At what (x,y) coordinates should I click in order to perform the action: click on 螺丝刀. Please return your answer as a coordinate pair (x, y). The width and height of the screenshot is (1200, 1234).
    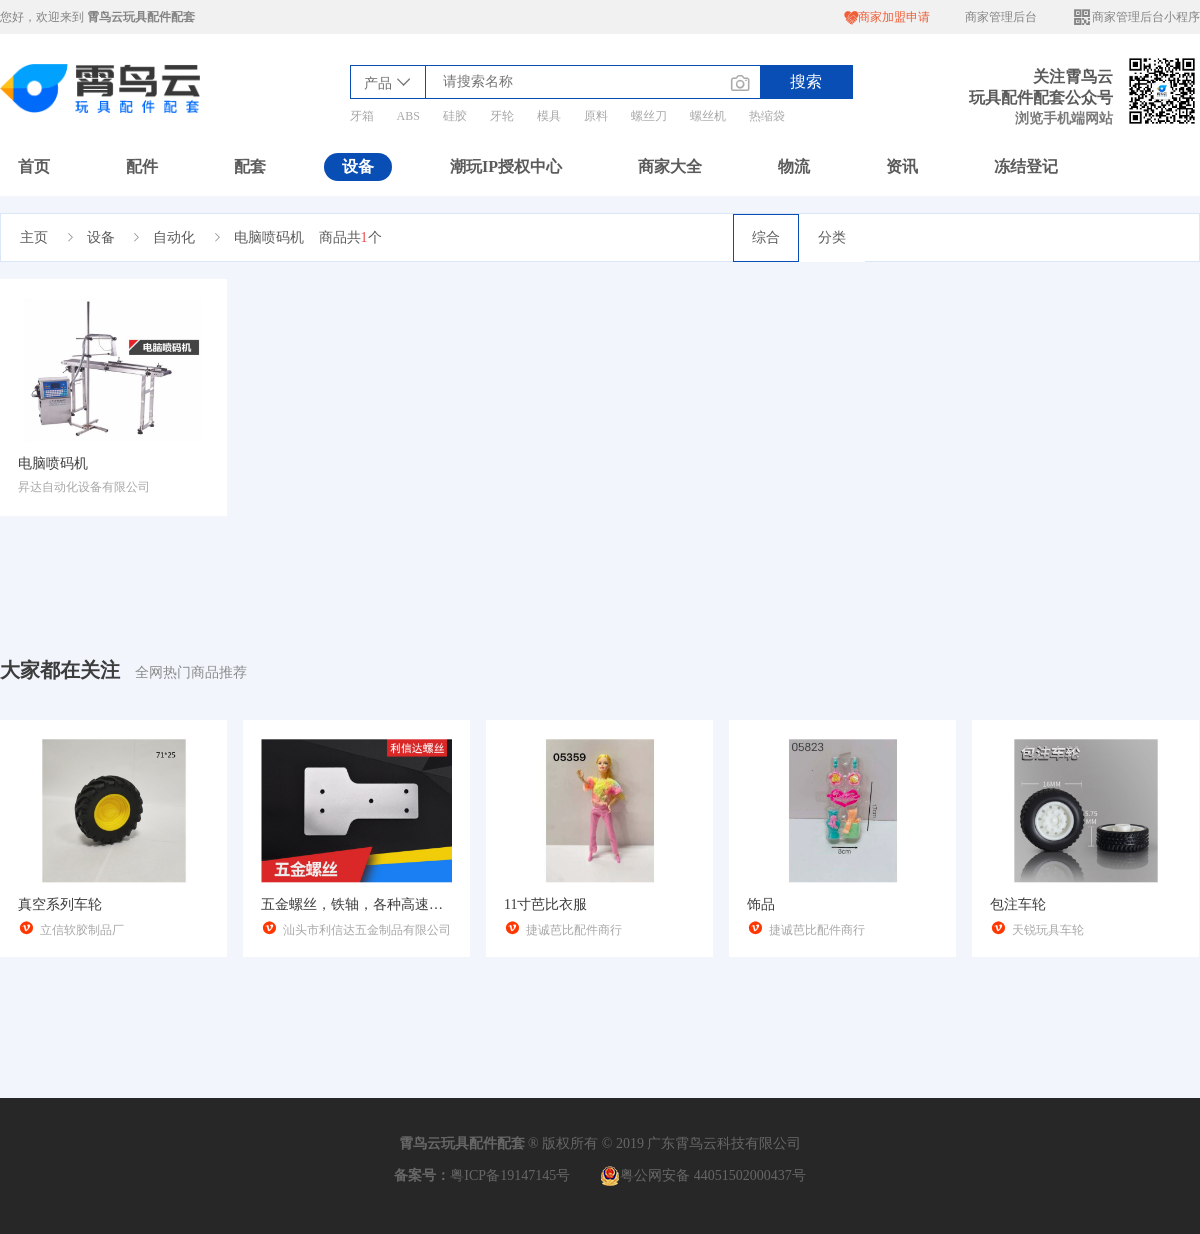
    Looking at the image, I should click on (649, 116).